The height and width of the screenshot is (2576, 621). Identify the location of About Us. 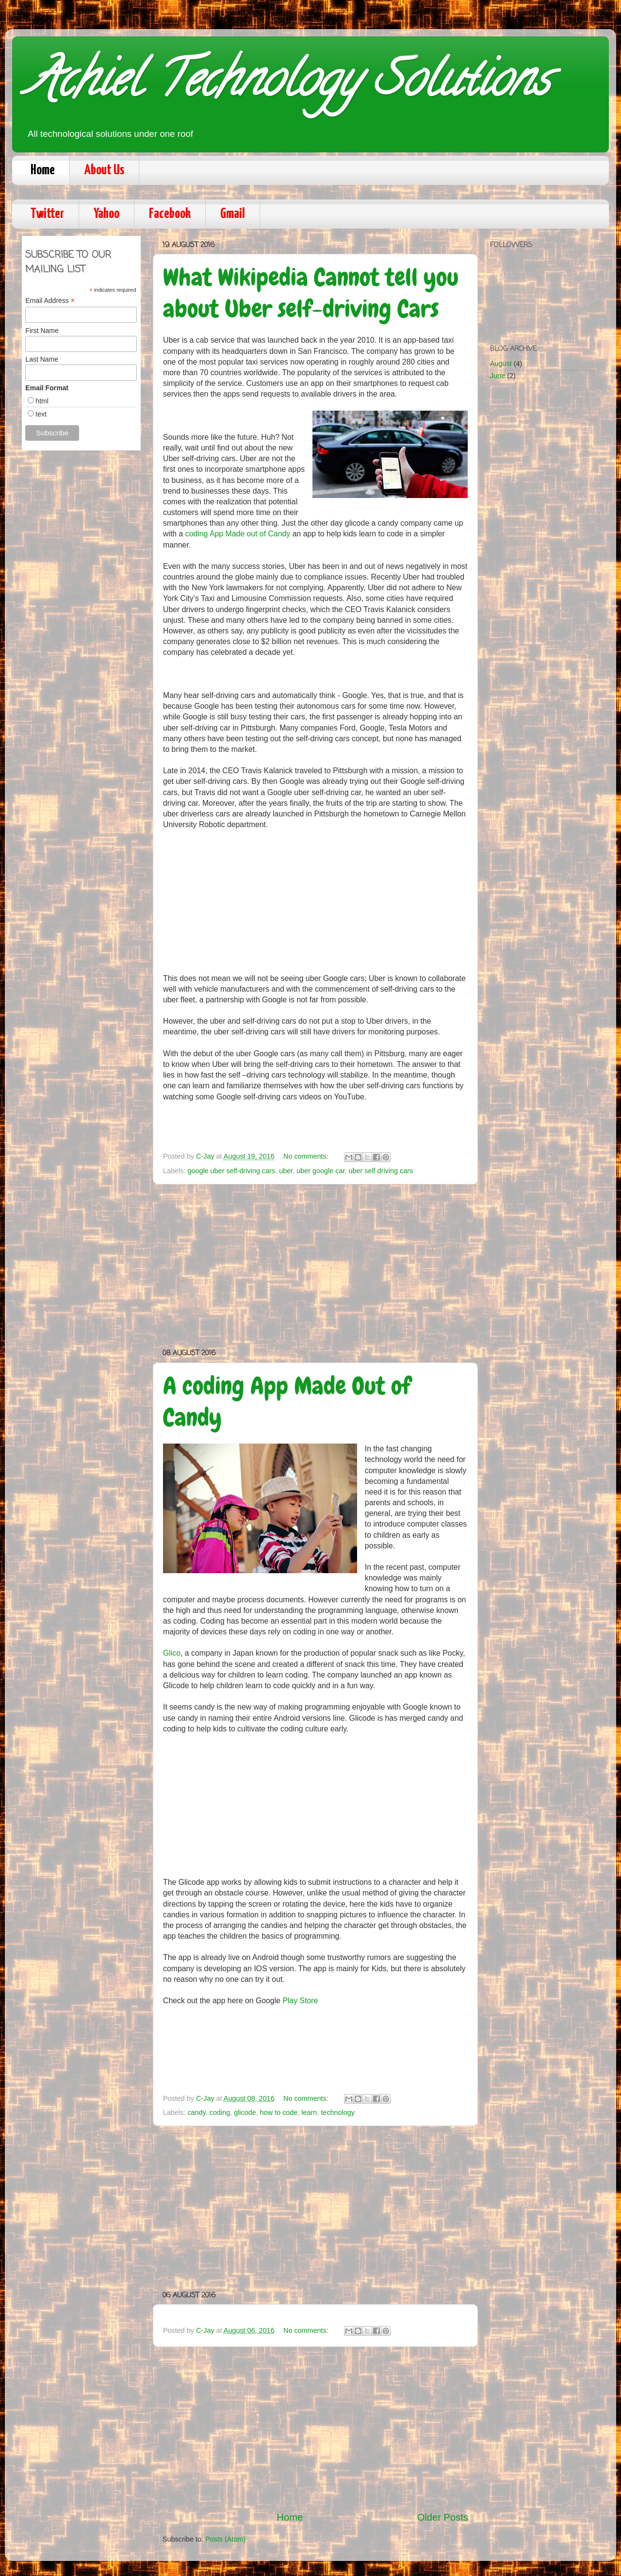
(104, 170).